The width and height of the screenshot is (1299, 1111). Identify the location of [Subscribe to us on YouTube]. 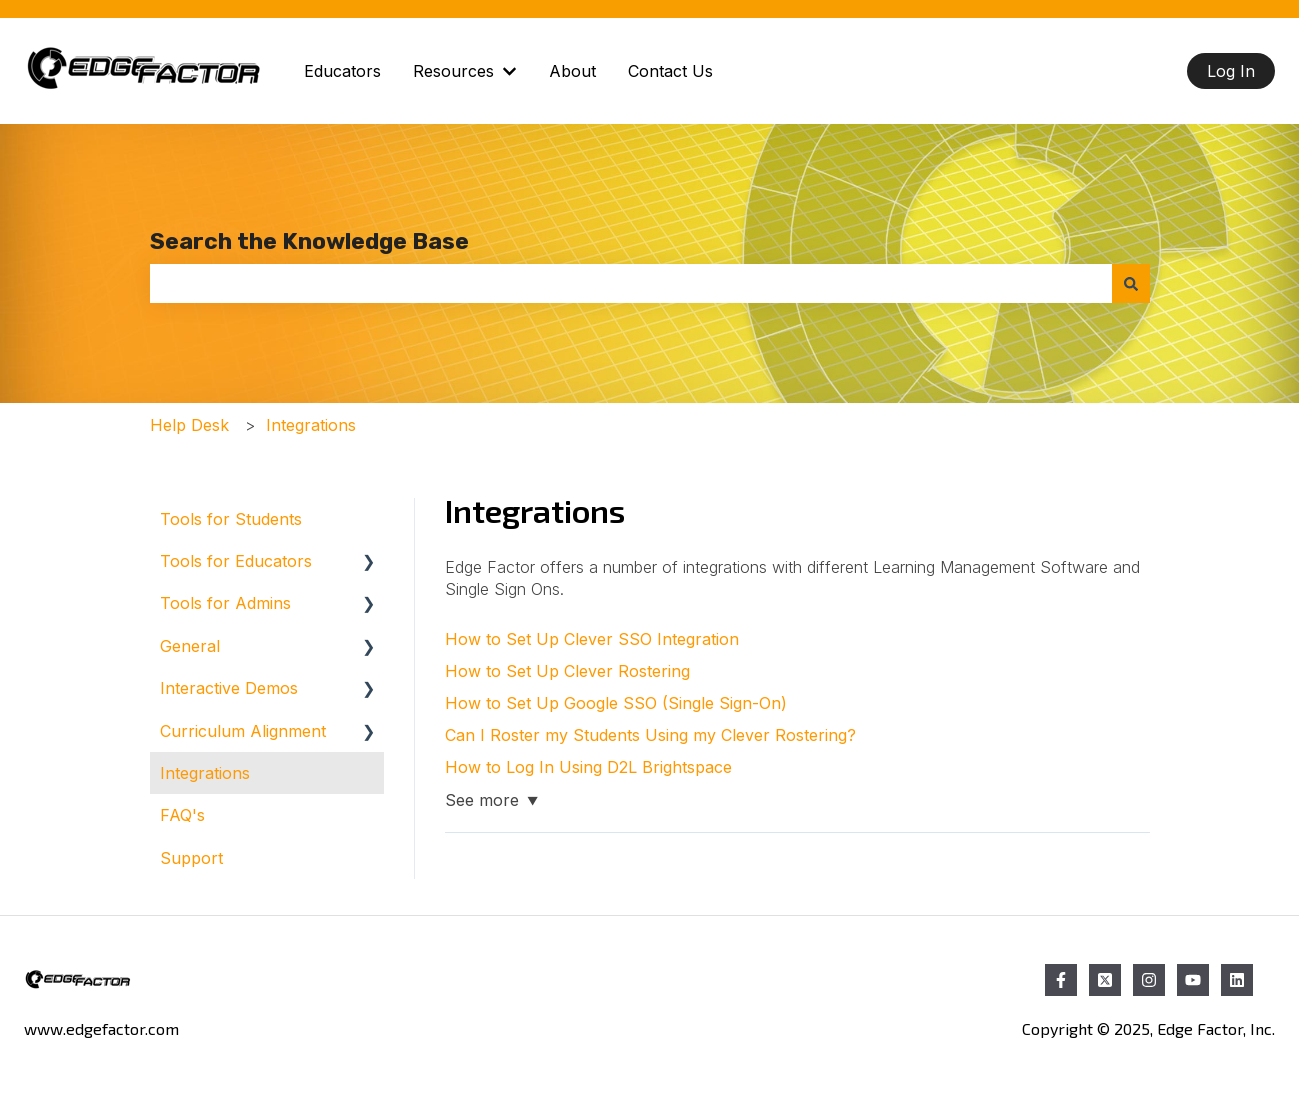
(1193, 980).